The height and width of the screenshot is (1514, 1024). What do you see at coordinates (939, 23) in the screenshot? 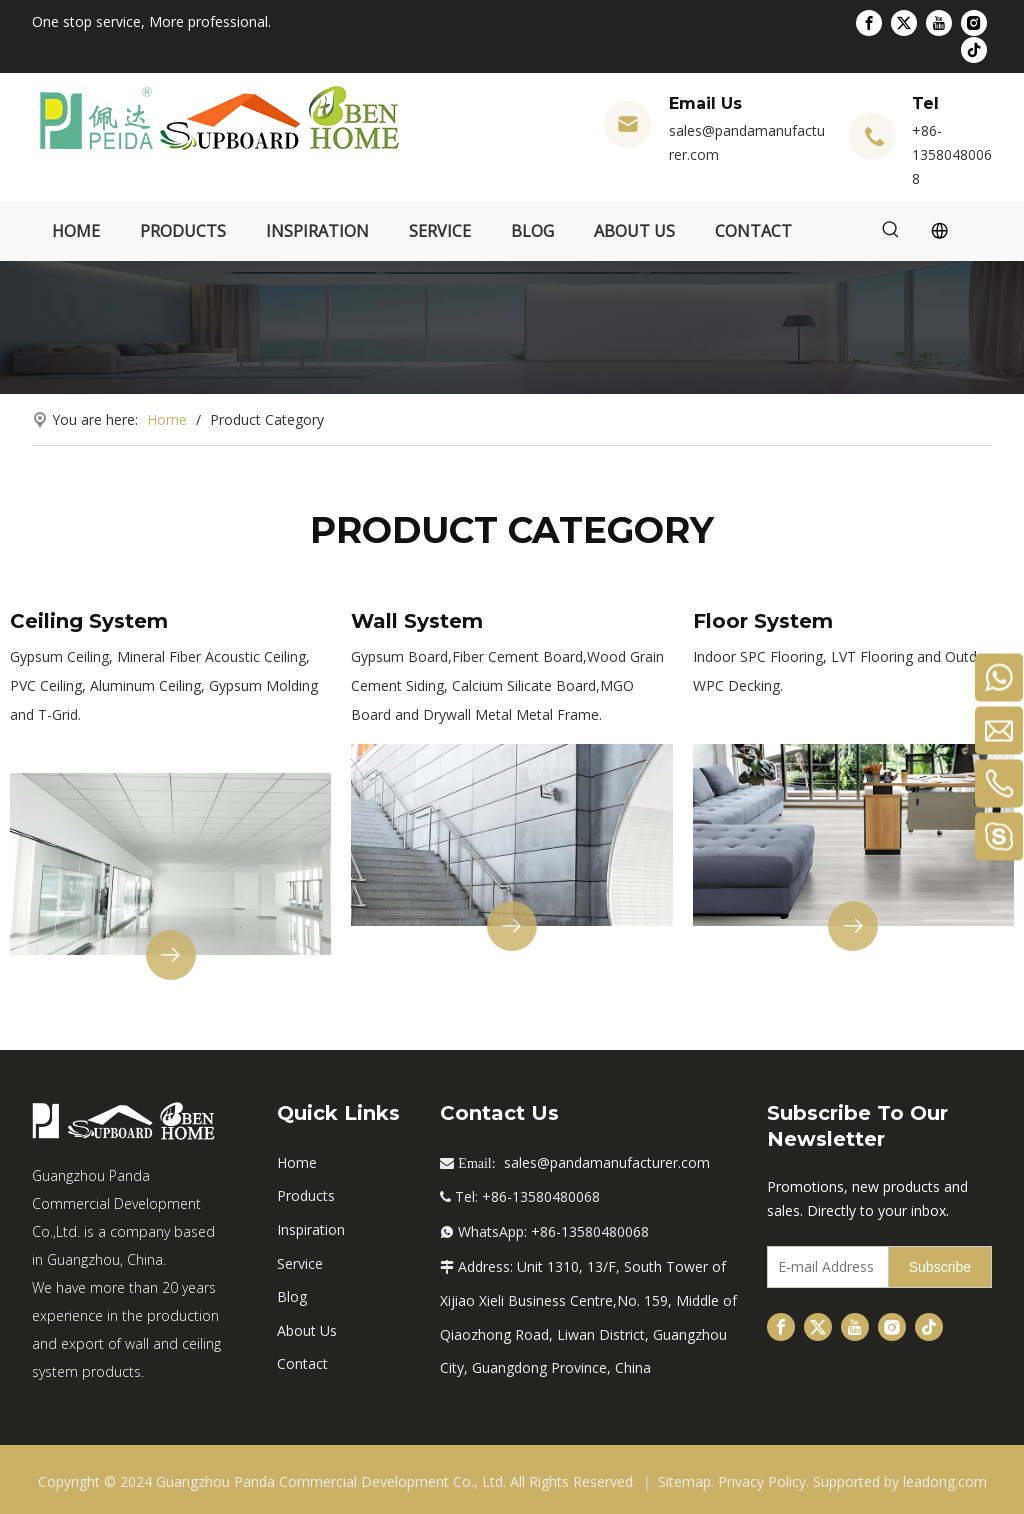
I see `[Youtube]` at bounding box center [939, 23].